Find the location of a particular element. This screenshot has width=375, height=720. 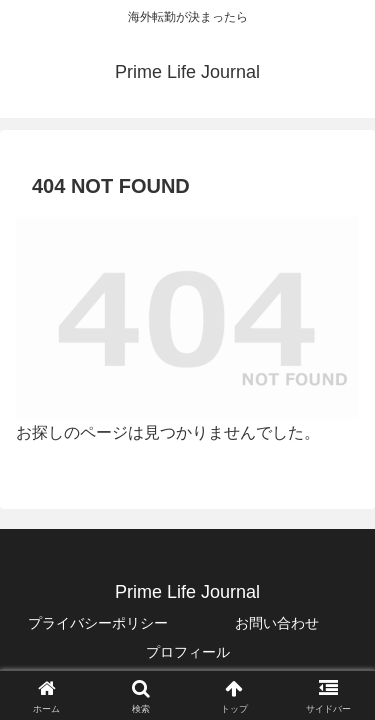

プライバシーポリシー is located at coordinates (98, 623).